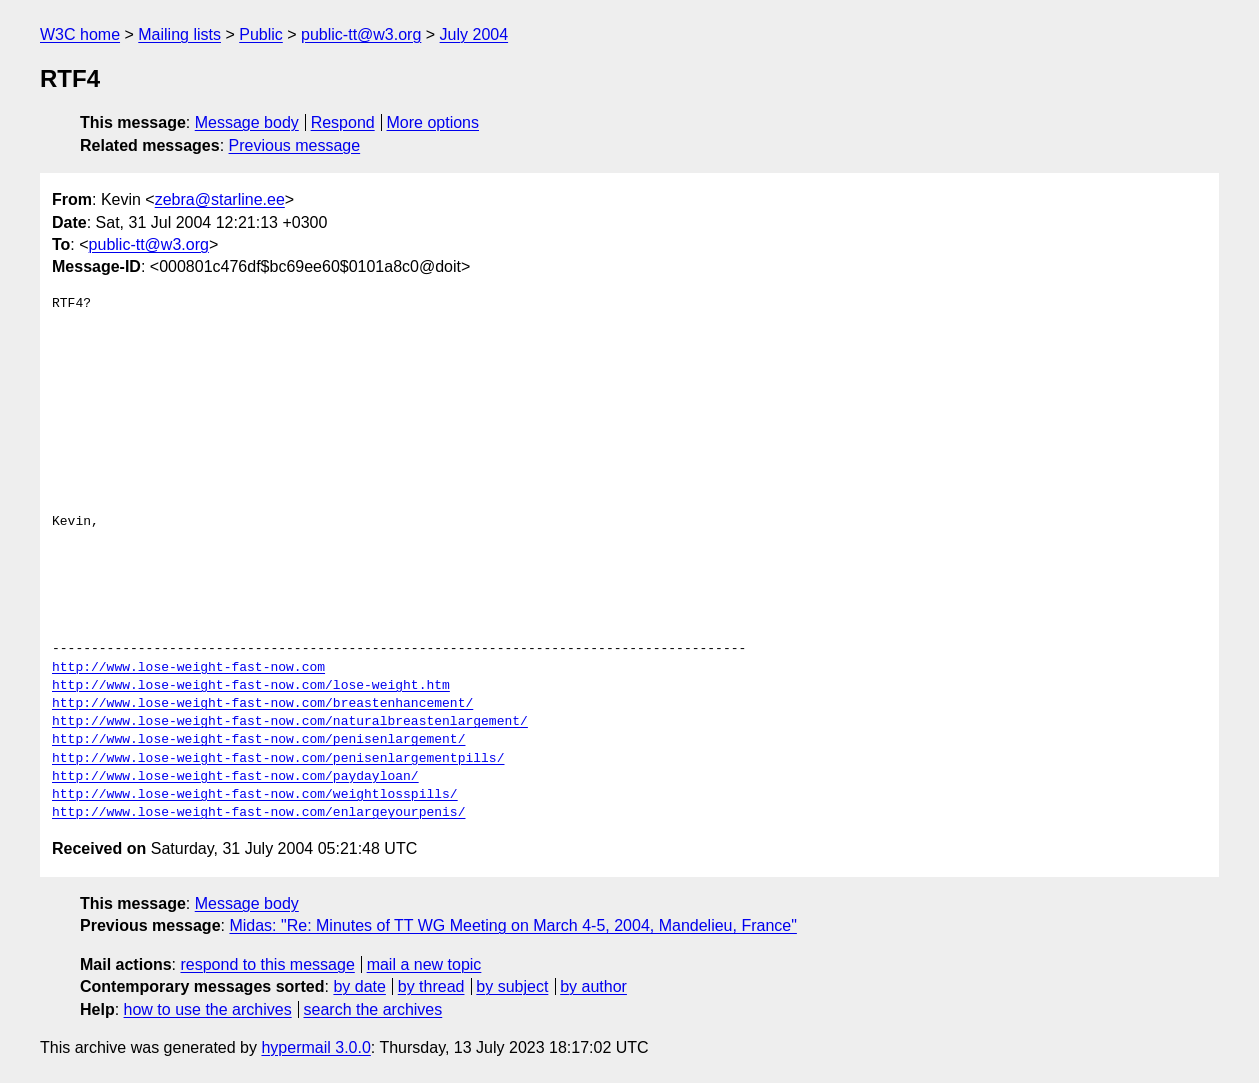 The image size is (1259, 1083). What do you see at coordinates (179, 34) in the screenshot?
I see `Mailing lists` at bounding box center [179, 34].